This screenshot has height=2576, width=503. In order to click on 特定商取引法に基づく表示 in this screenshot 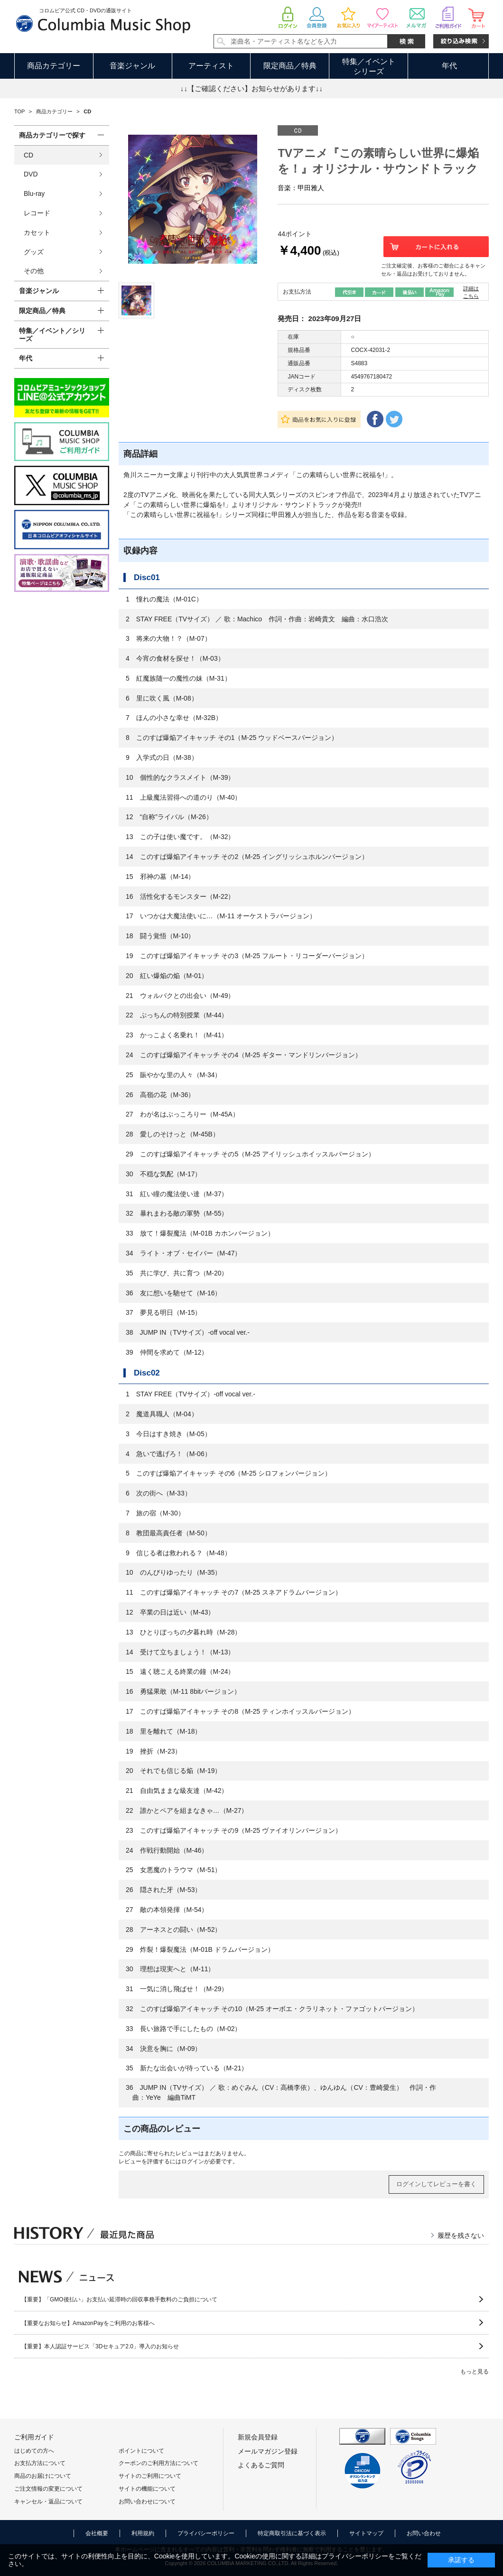, I will do `click(292, 2533)`.